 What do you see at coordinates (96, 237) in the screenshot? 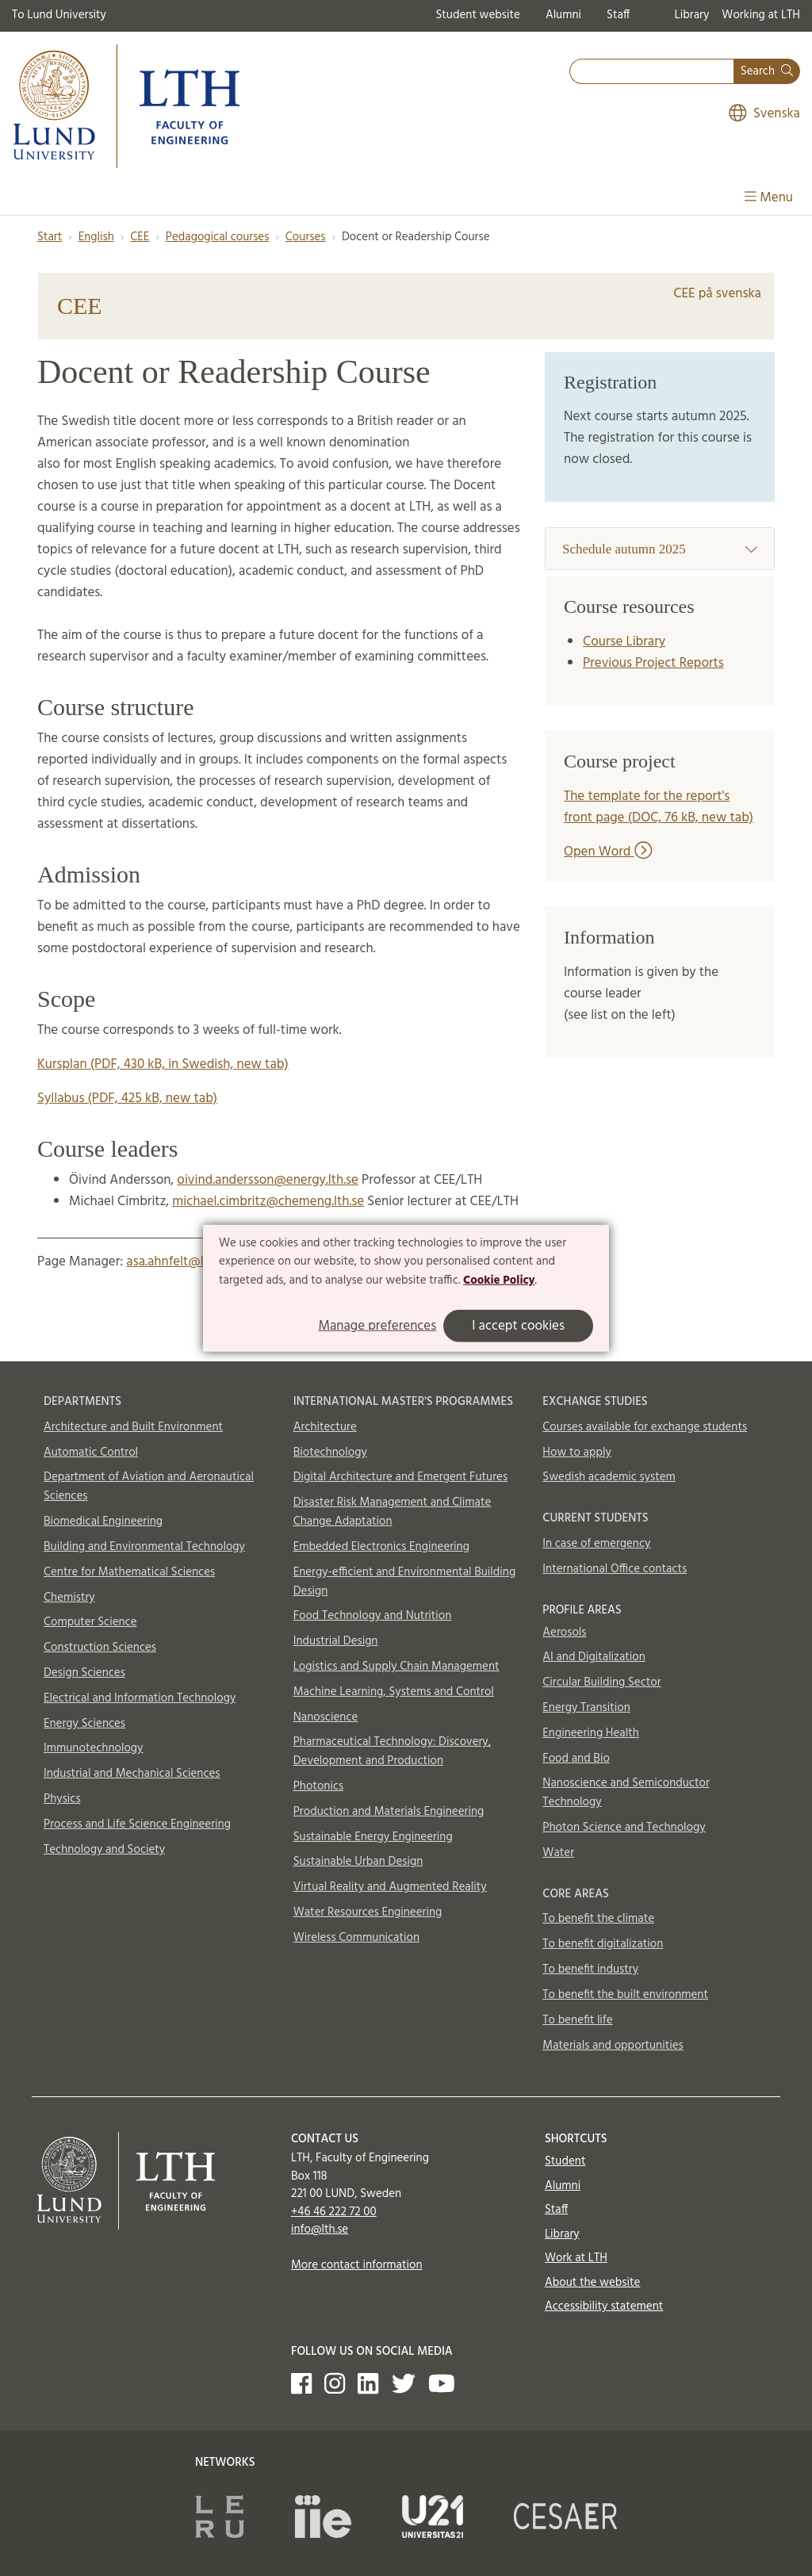
I see `English` at bounding box center [96, 237].